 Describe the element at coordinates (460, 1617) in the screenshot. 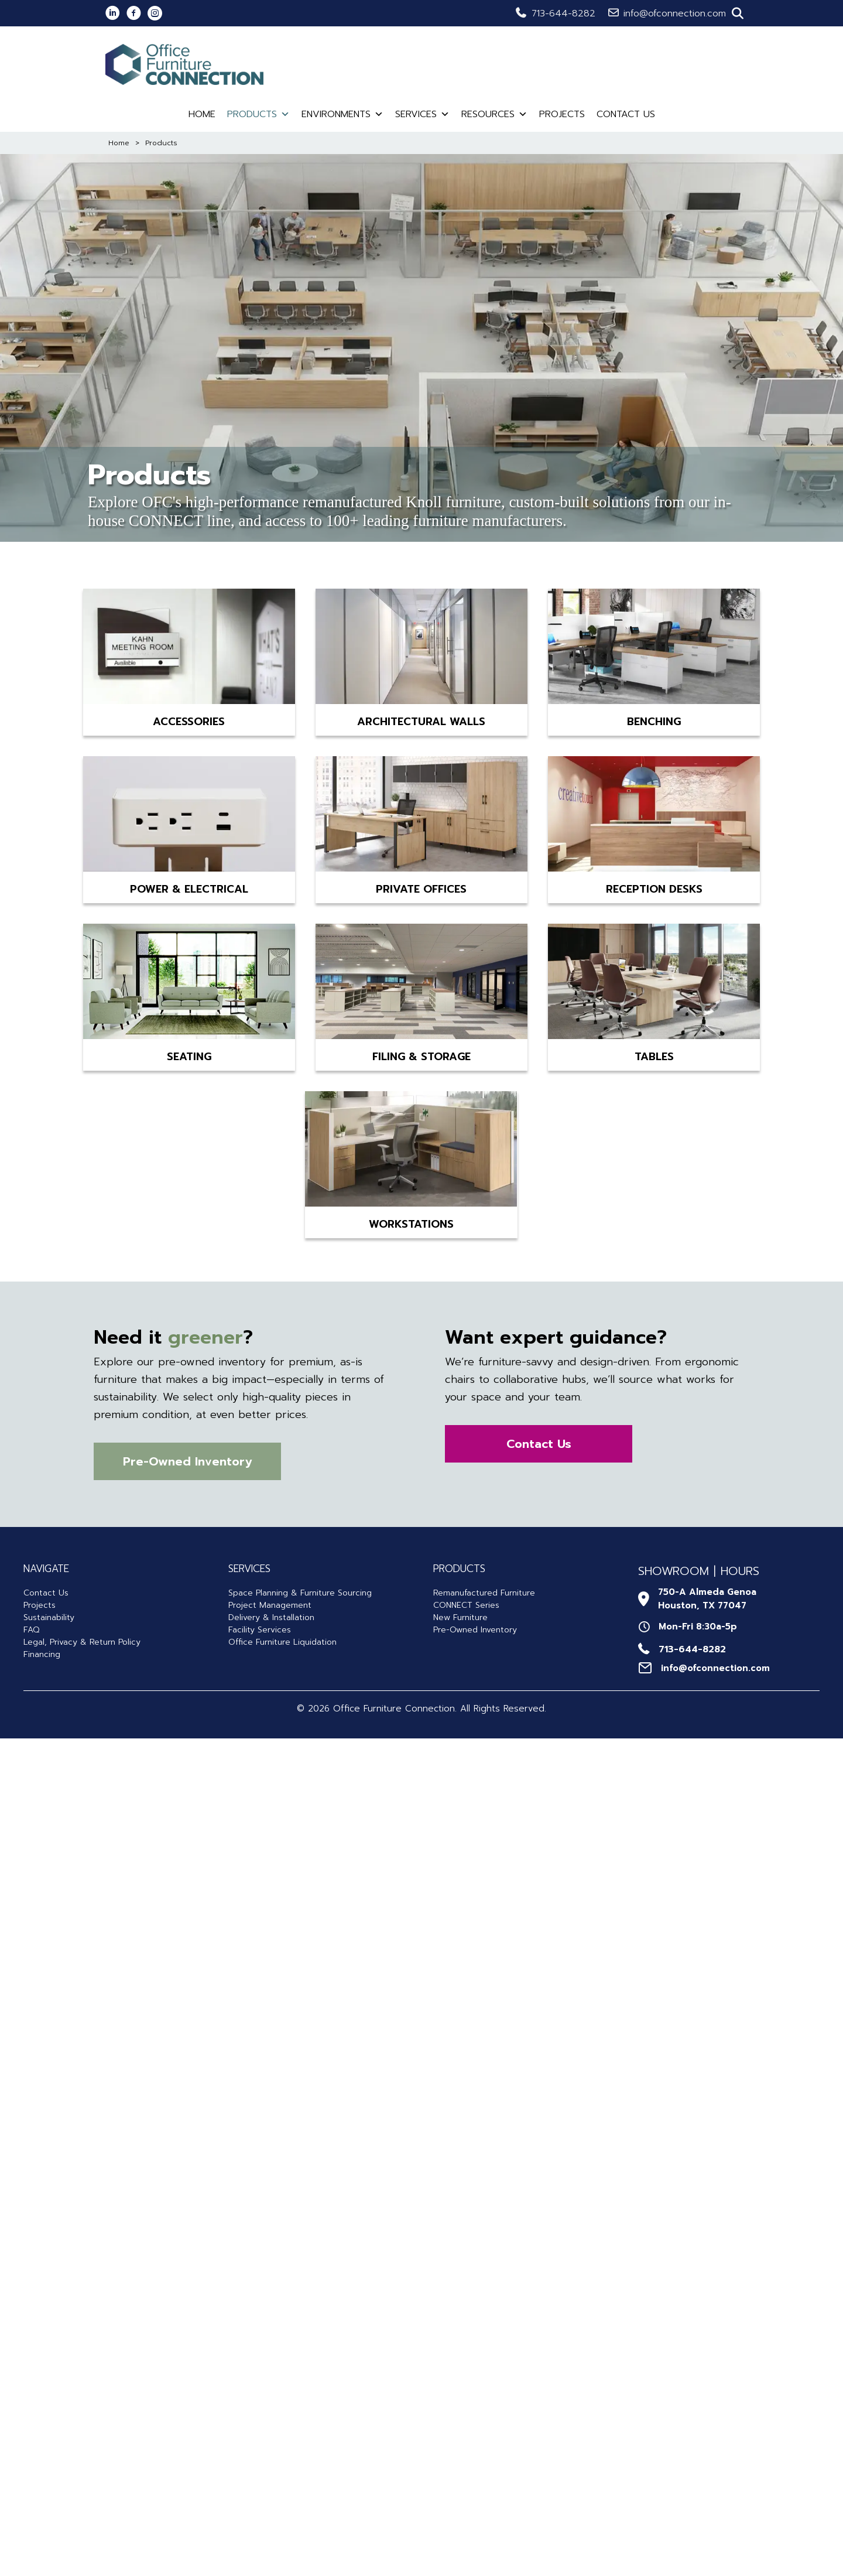

I see `New Furniture` at that location.